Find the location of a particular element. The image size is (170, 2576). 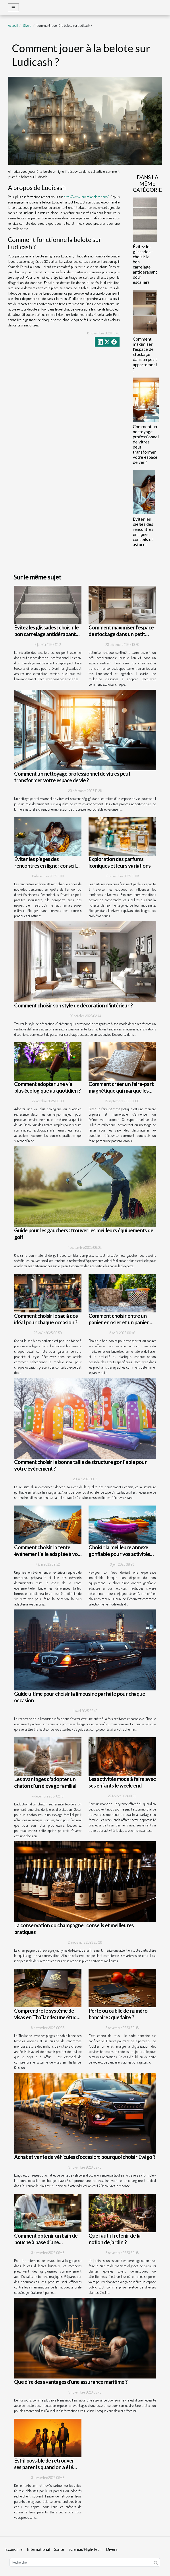

[Rechercher] is located at coordinates (85, 2562).